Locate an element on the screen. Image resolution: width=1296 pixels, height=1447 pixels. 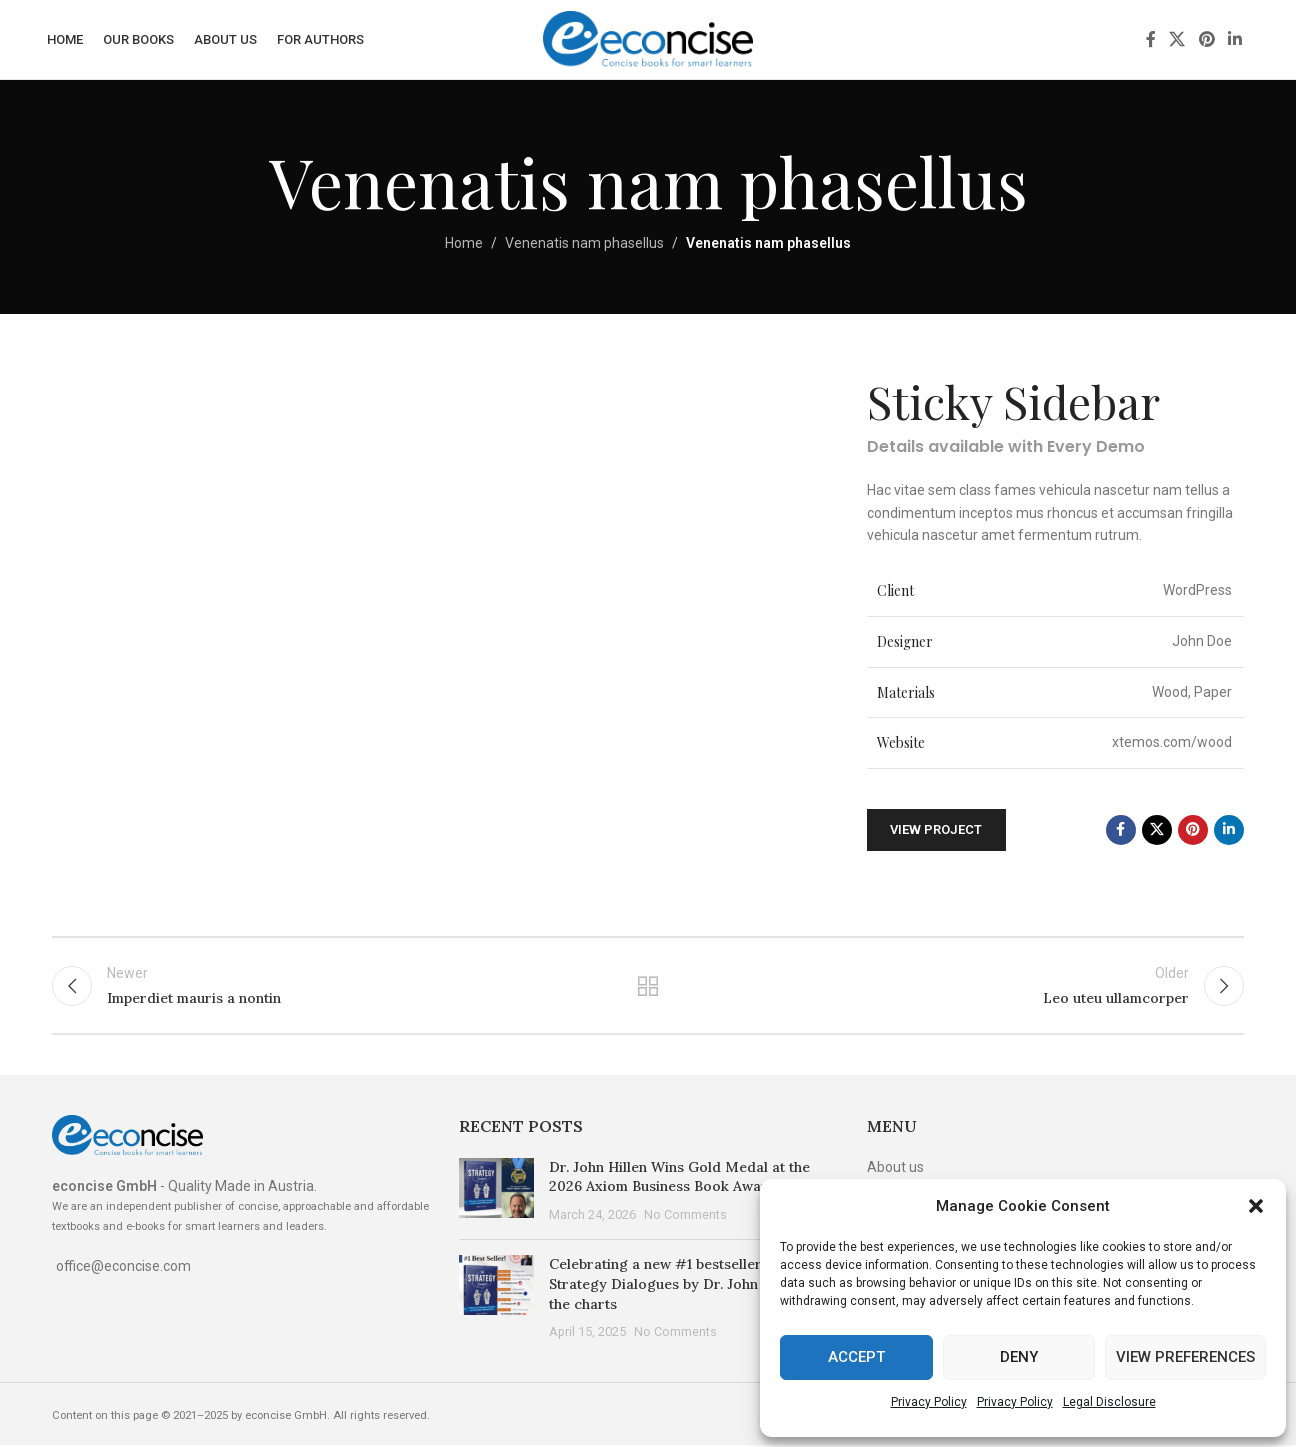
Back to list is located at coordinates (648, 987).